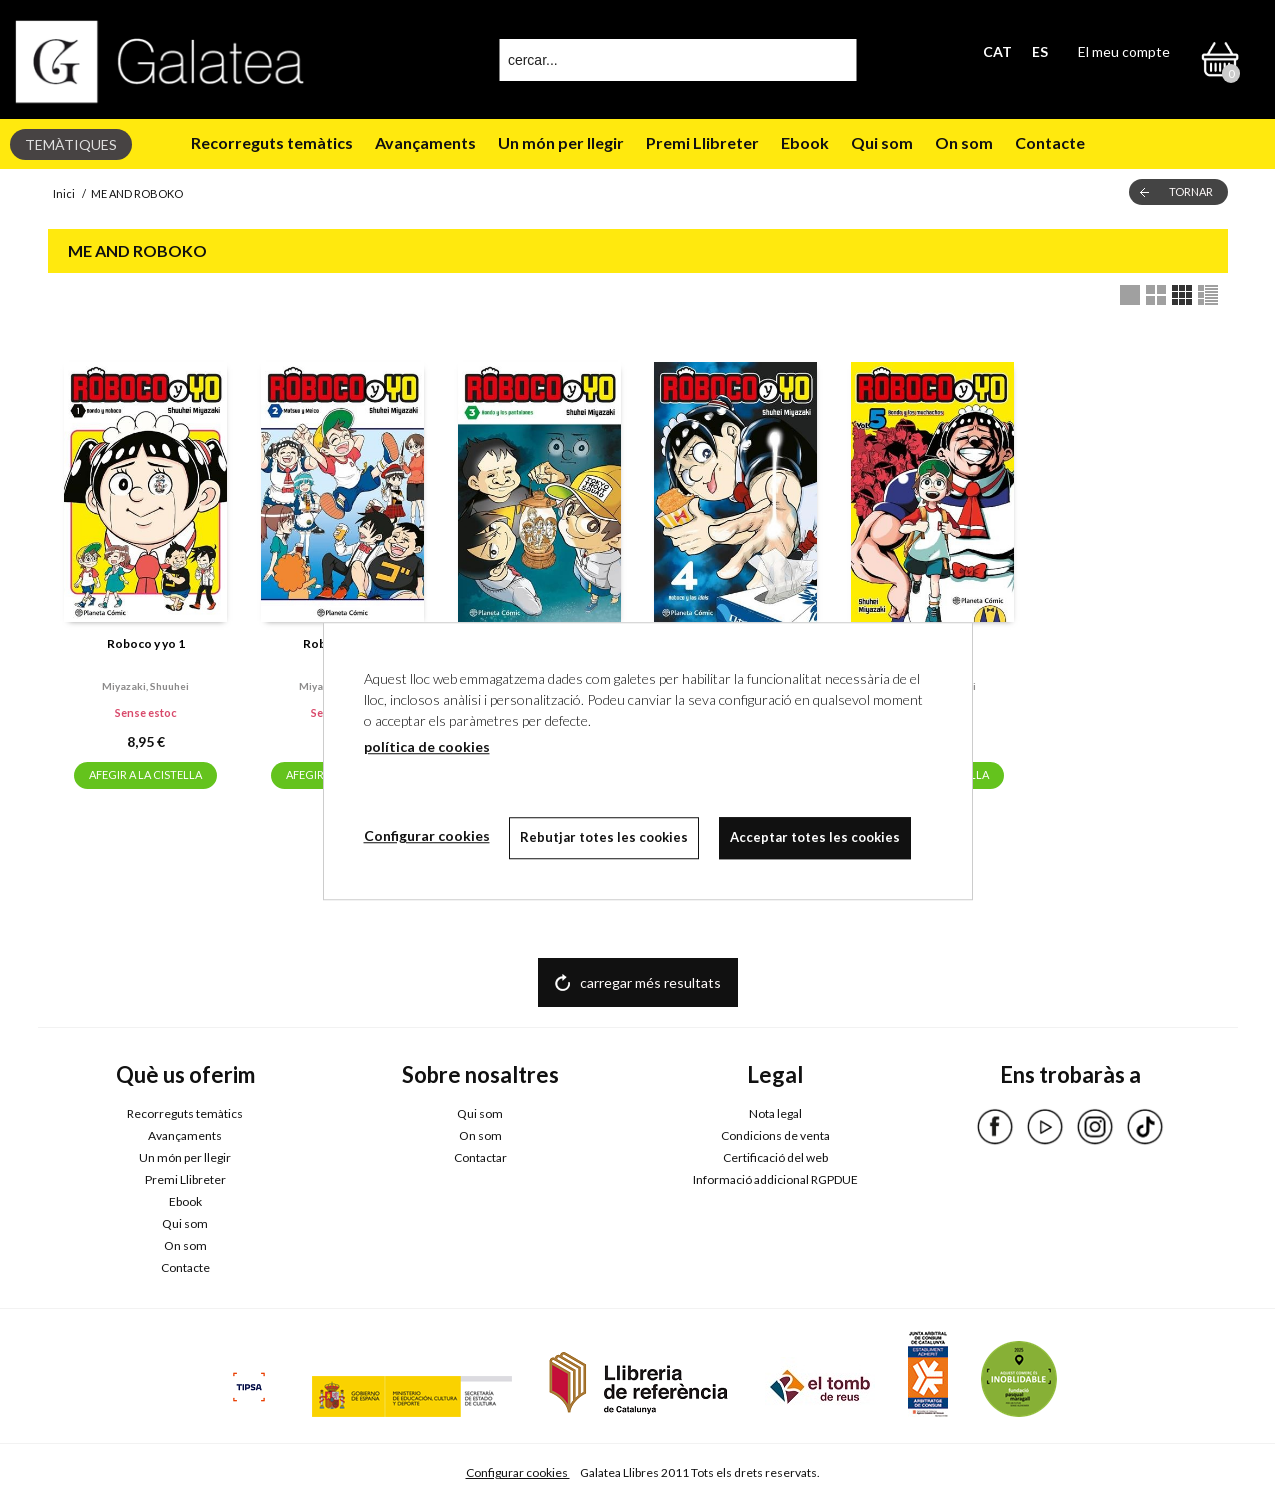 The image size is (1275, 1502). I want to click on Recorreguts temàtics, so click(272, 142).